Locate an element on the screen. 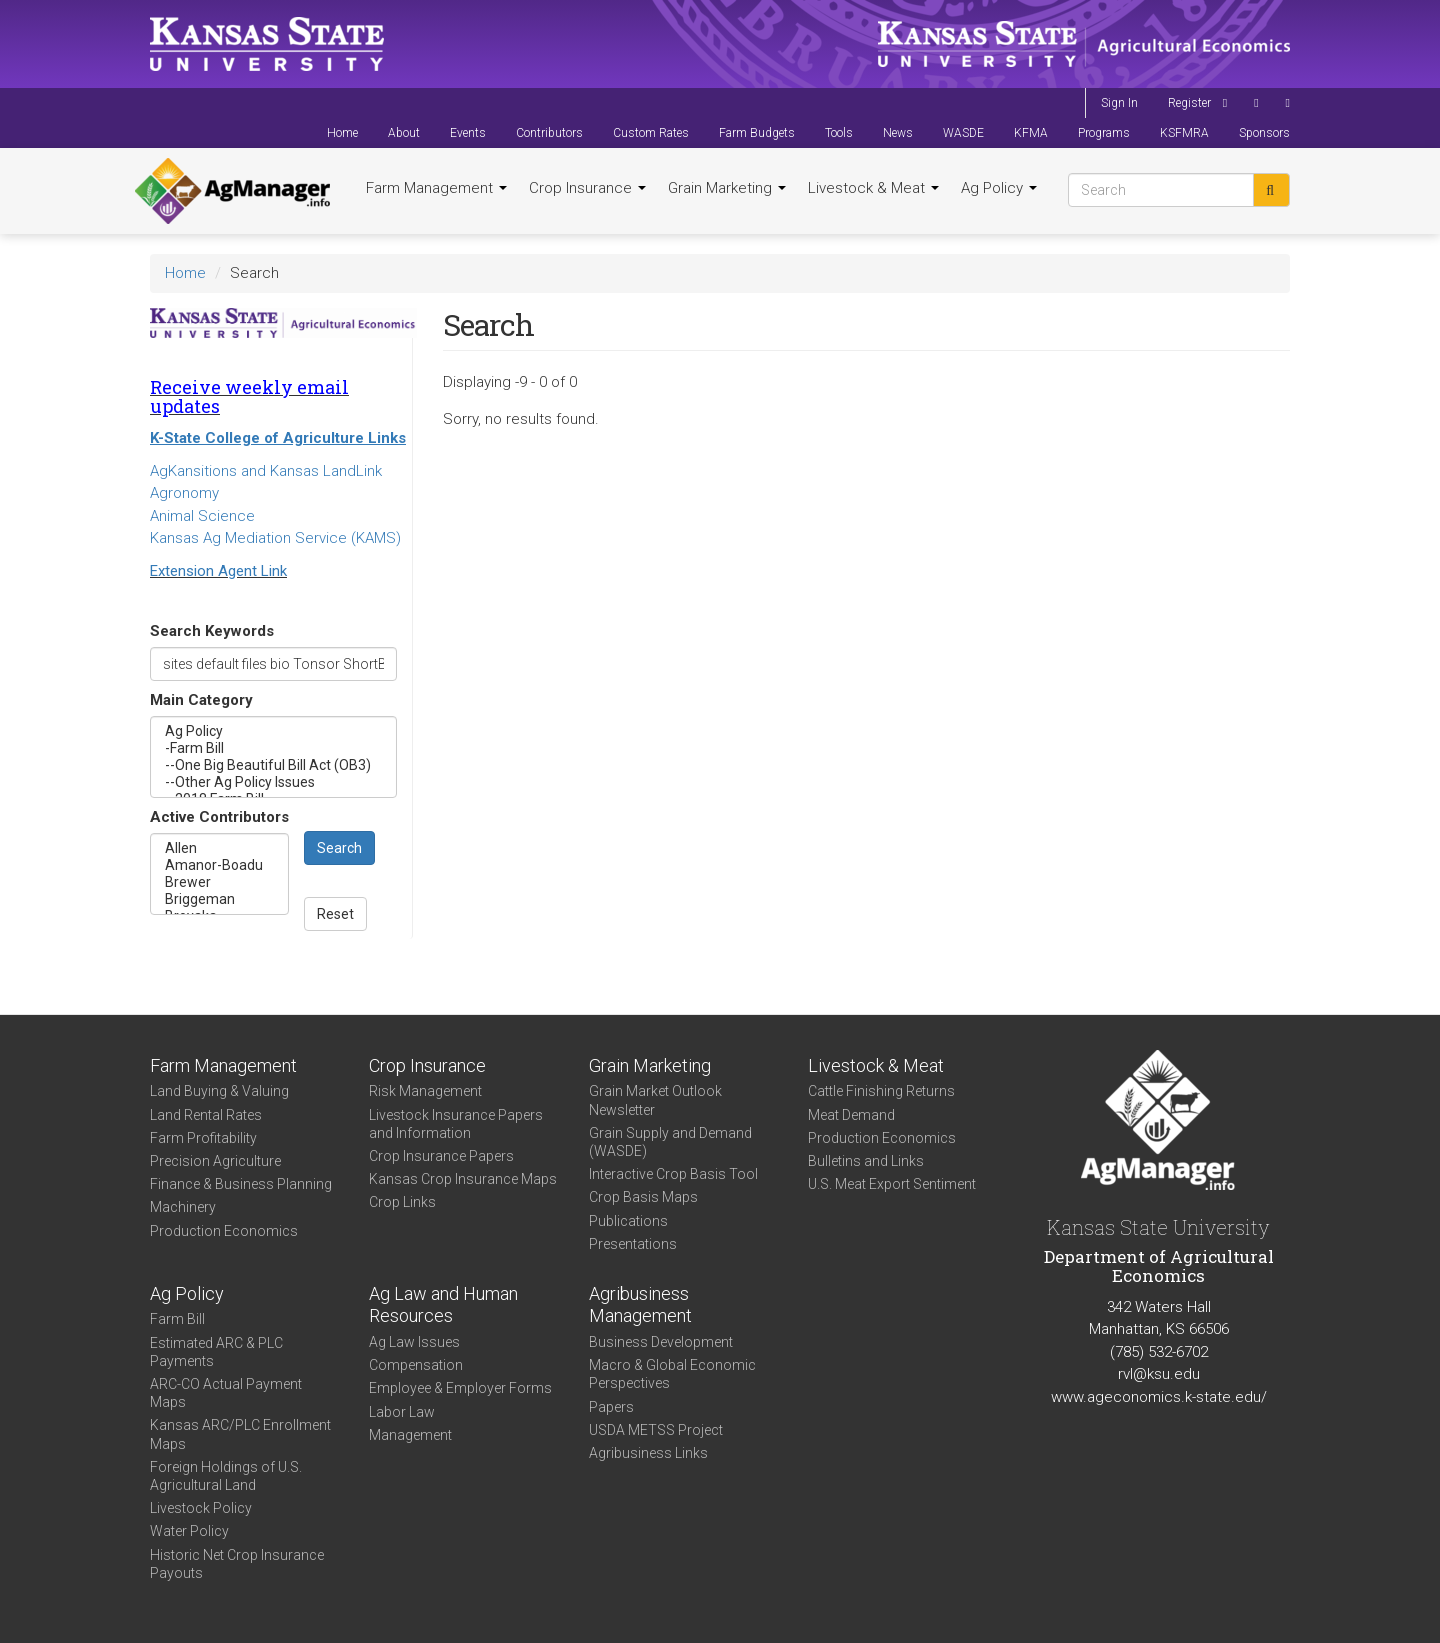 The width and height of the screenshot is (1440, 1643). Foreign Holdings of U.S. Agricultural Land is located at coordinates (226, 1476).